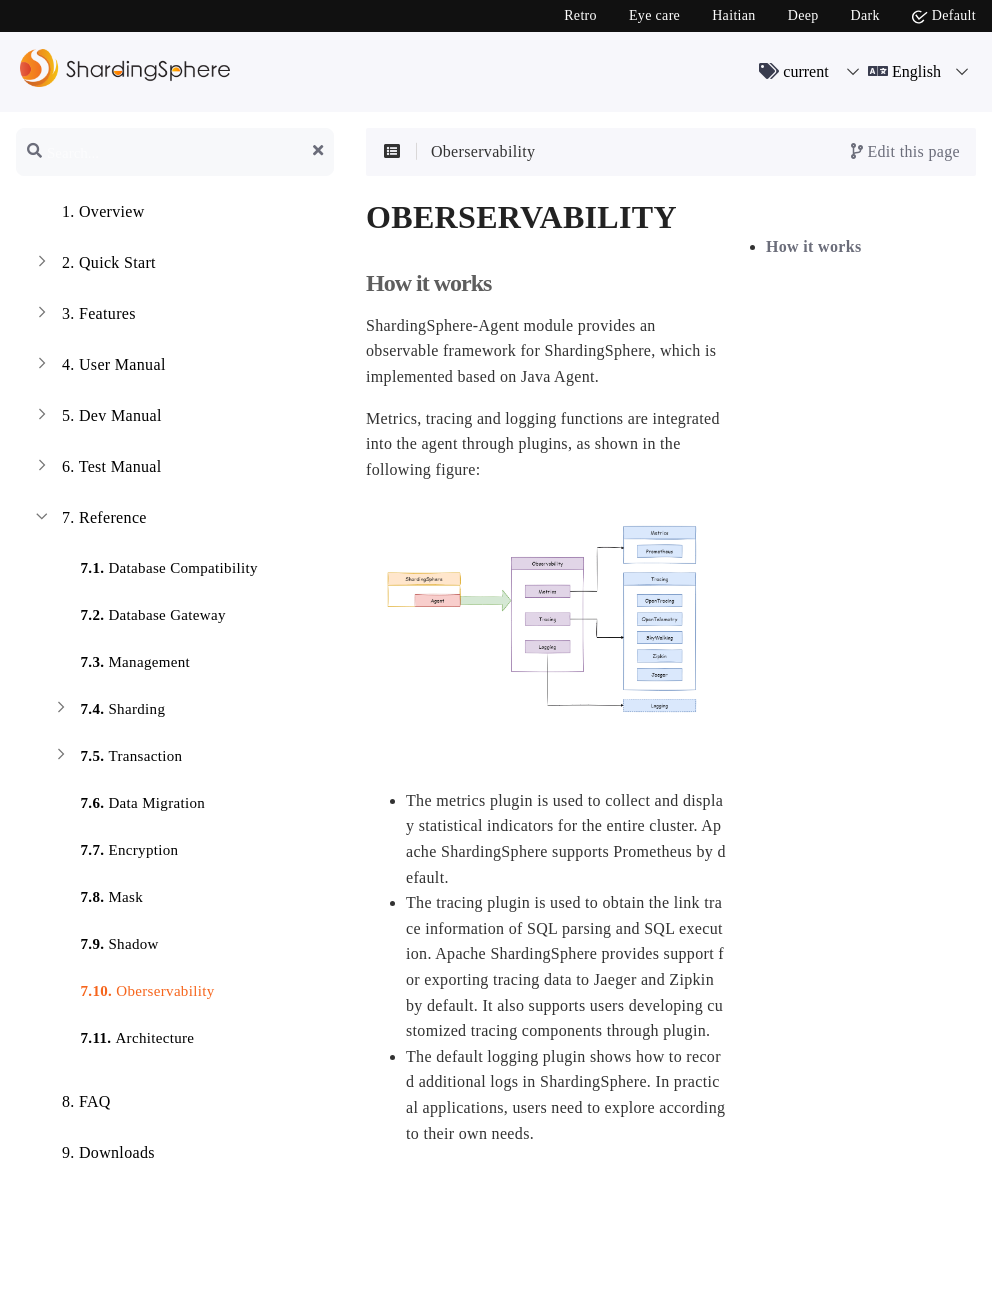 The image size is (992, 1290). Describe the element at coordinates (89, 520) in the screenshot. I see `Reference` at that location.